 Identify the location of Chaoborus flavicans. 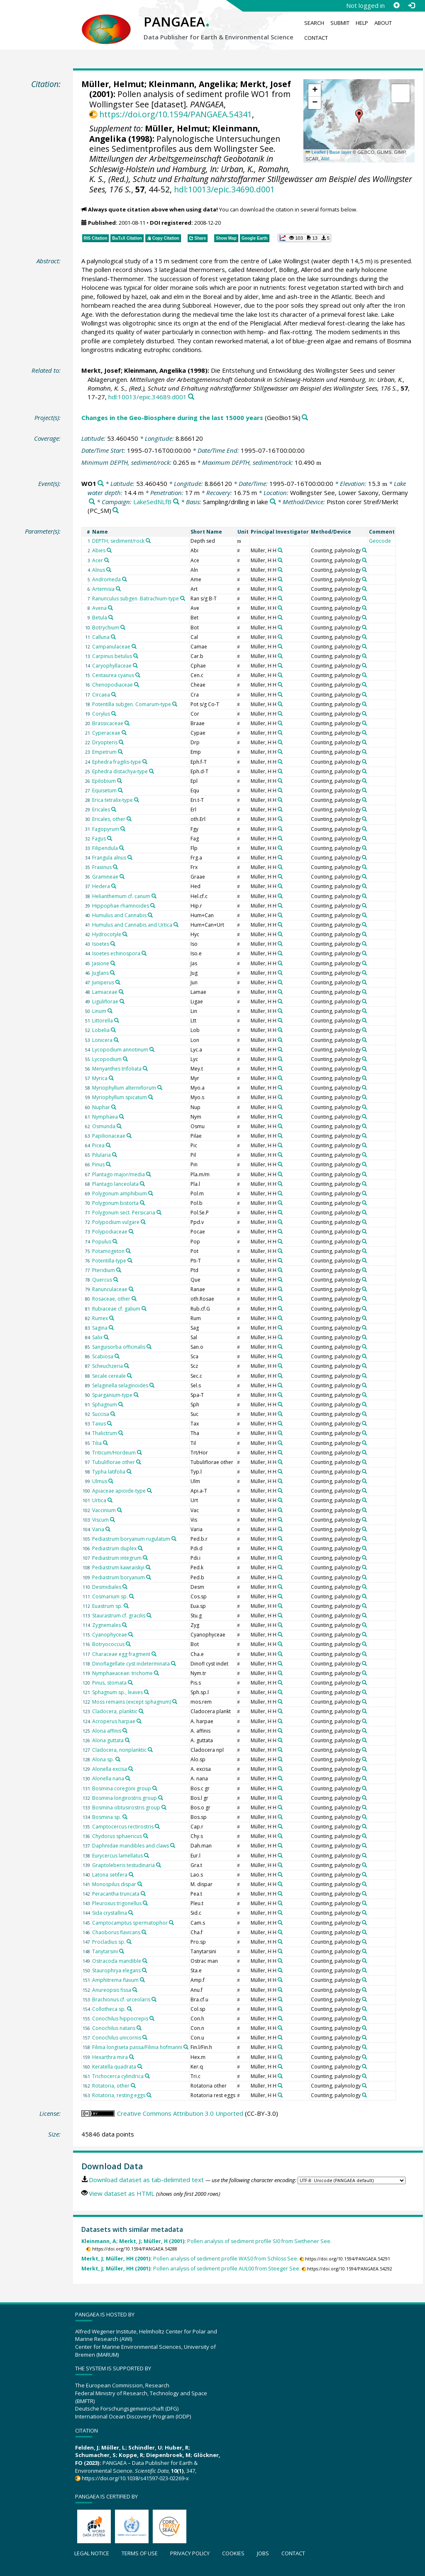
(116, 1932).